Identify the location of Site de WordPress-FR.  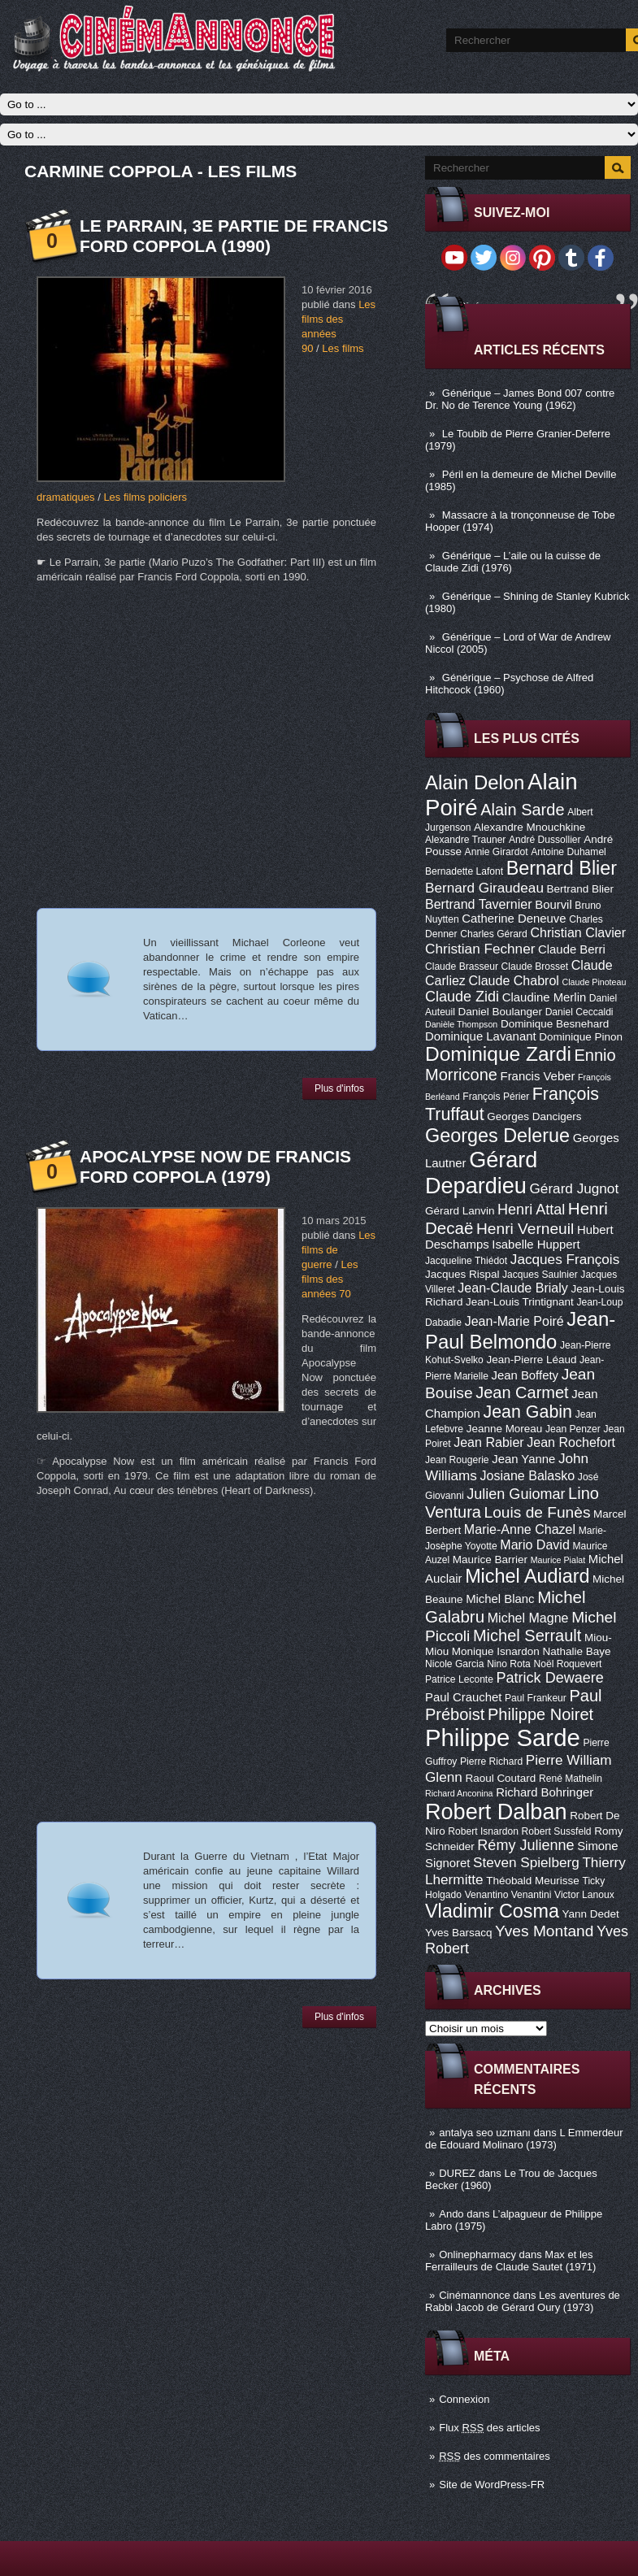
(492, 2484).